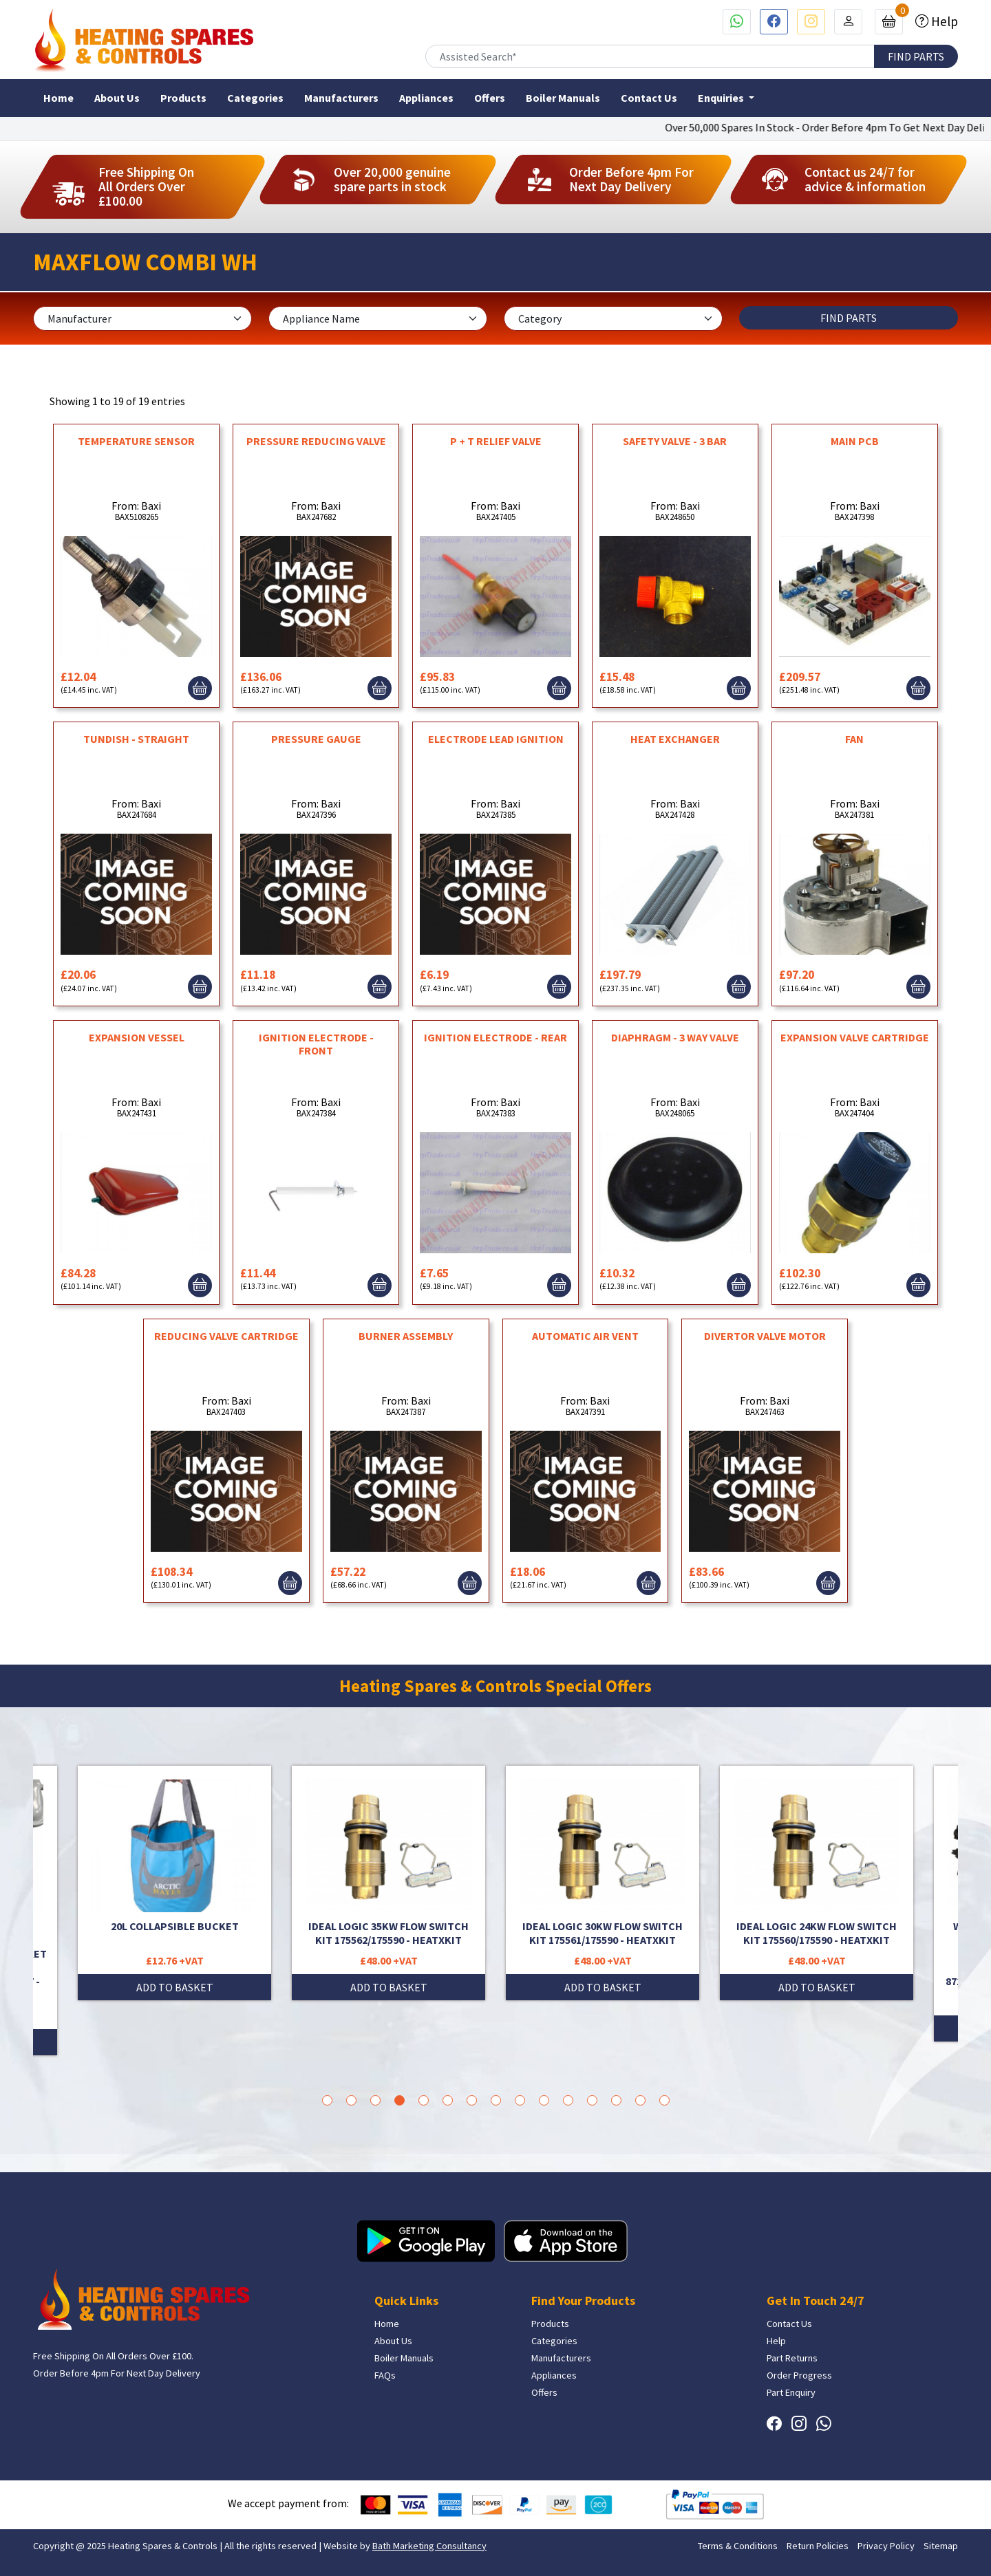 This screenshot has height=2576, width=991. Describe the element at coordinates (854, 739) in the screenshot. I see `FAN` at that location.